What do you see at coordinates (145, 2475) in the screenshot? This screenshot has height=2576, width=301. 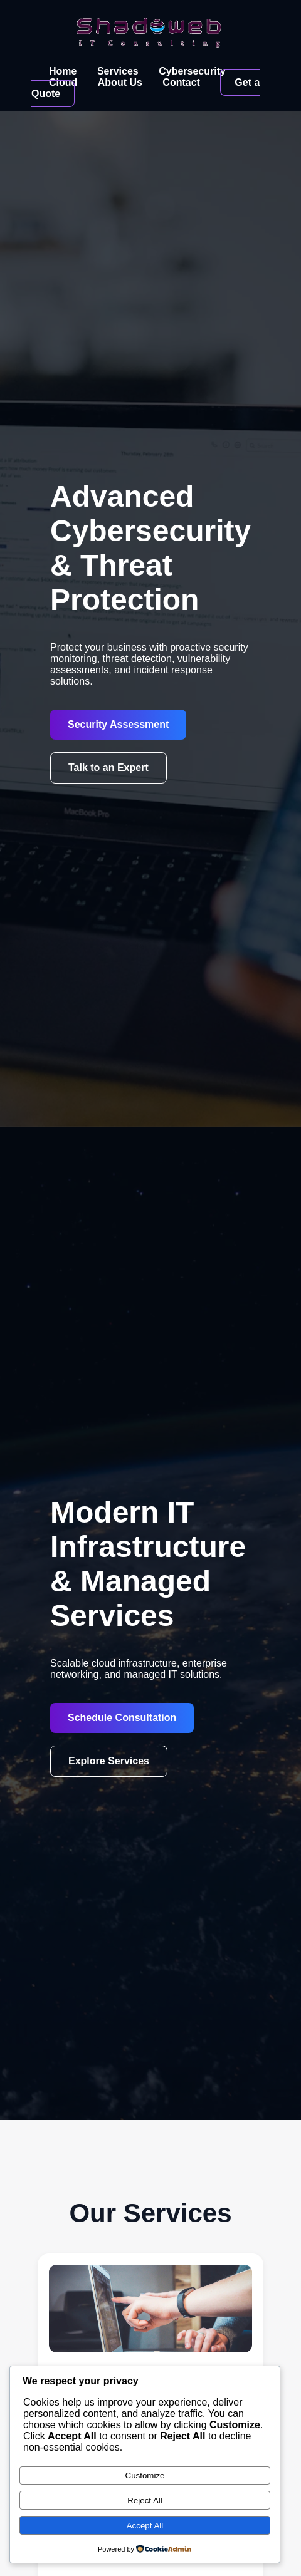 I see `Customize` at bounding box center [145, 2475].